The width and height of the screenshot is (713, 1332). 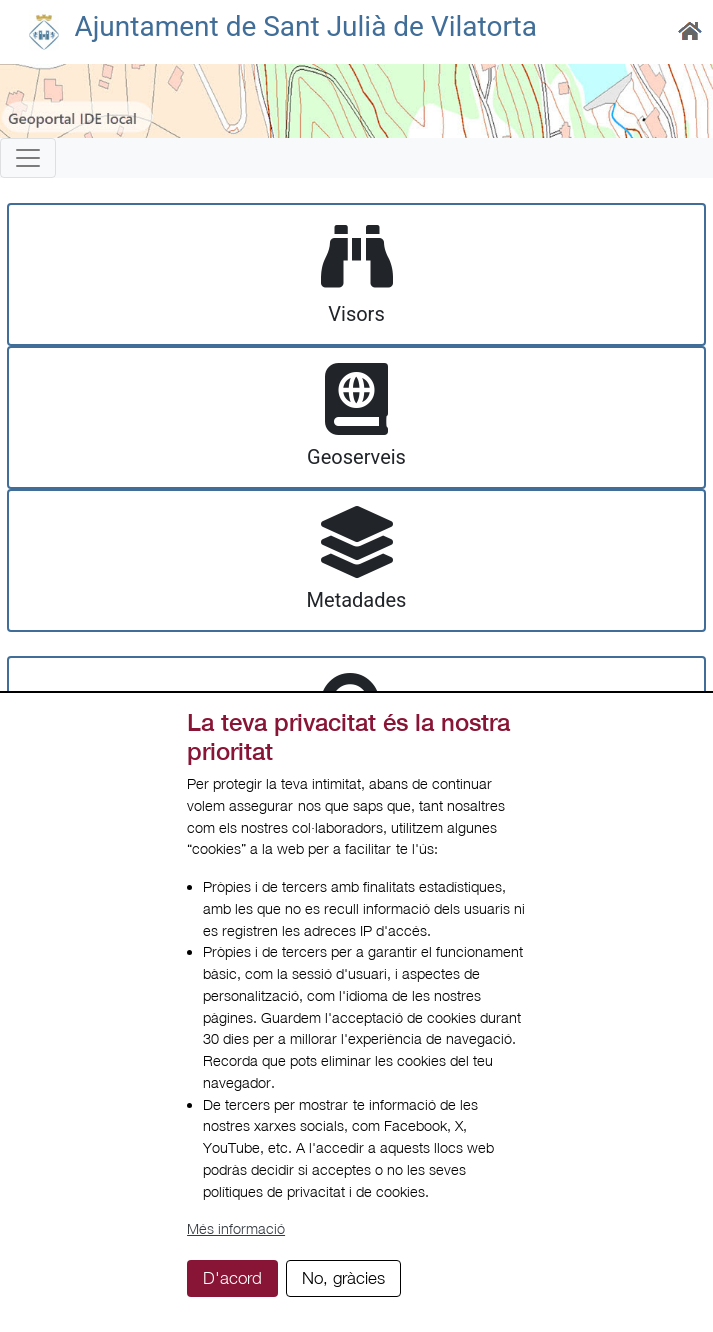 What do you see at coordinates (28, 158) in the screenshot?
I see `[Toggle navigation]` at bounding box center [28, 158].